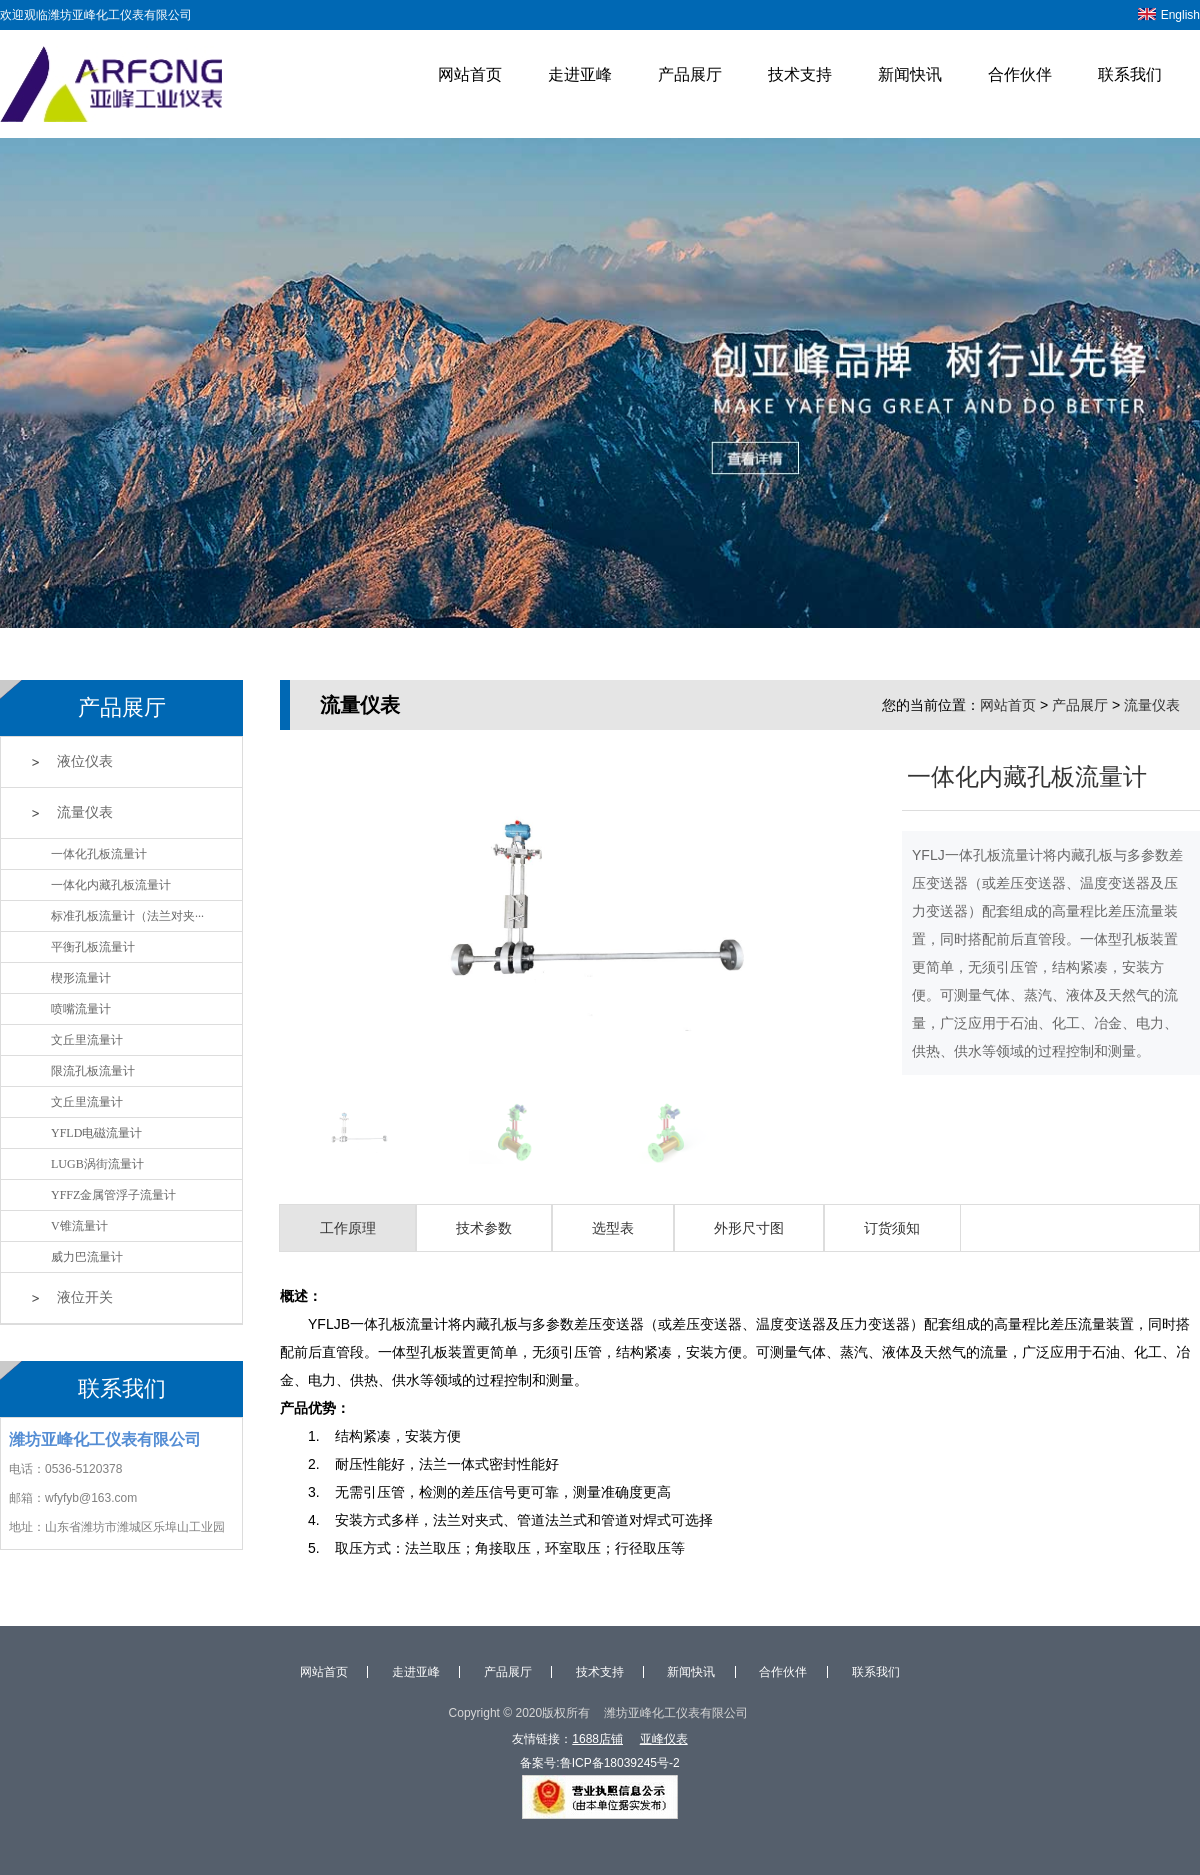  What do you see at coordinates (127, 916) in the screenshot?
I see `标准孔板流量计（法兰对夹···` at bounding box center [127, 916].